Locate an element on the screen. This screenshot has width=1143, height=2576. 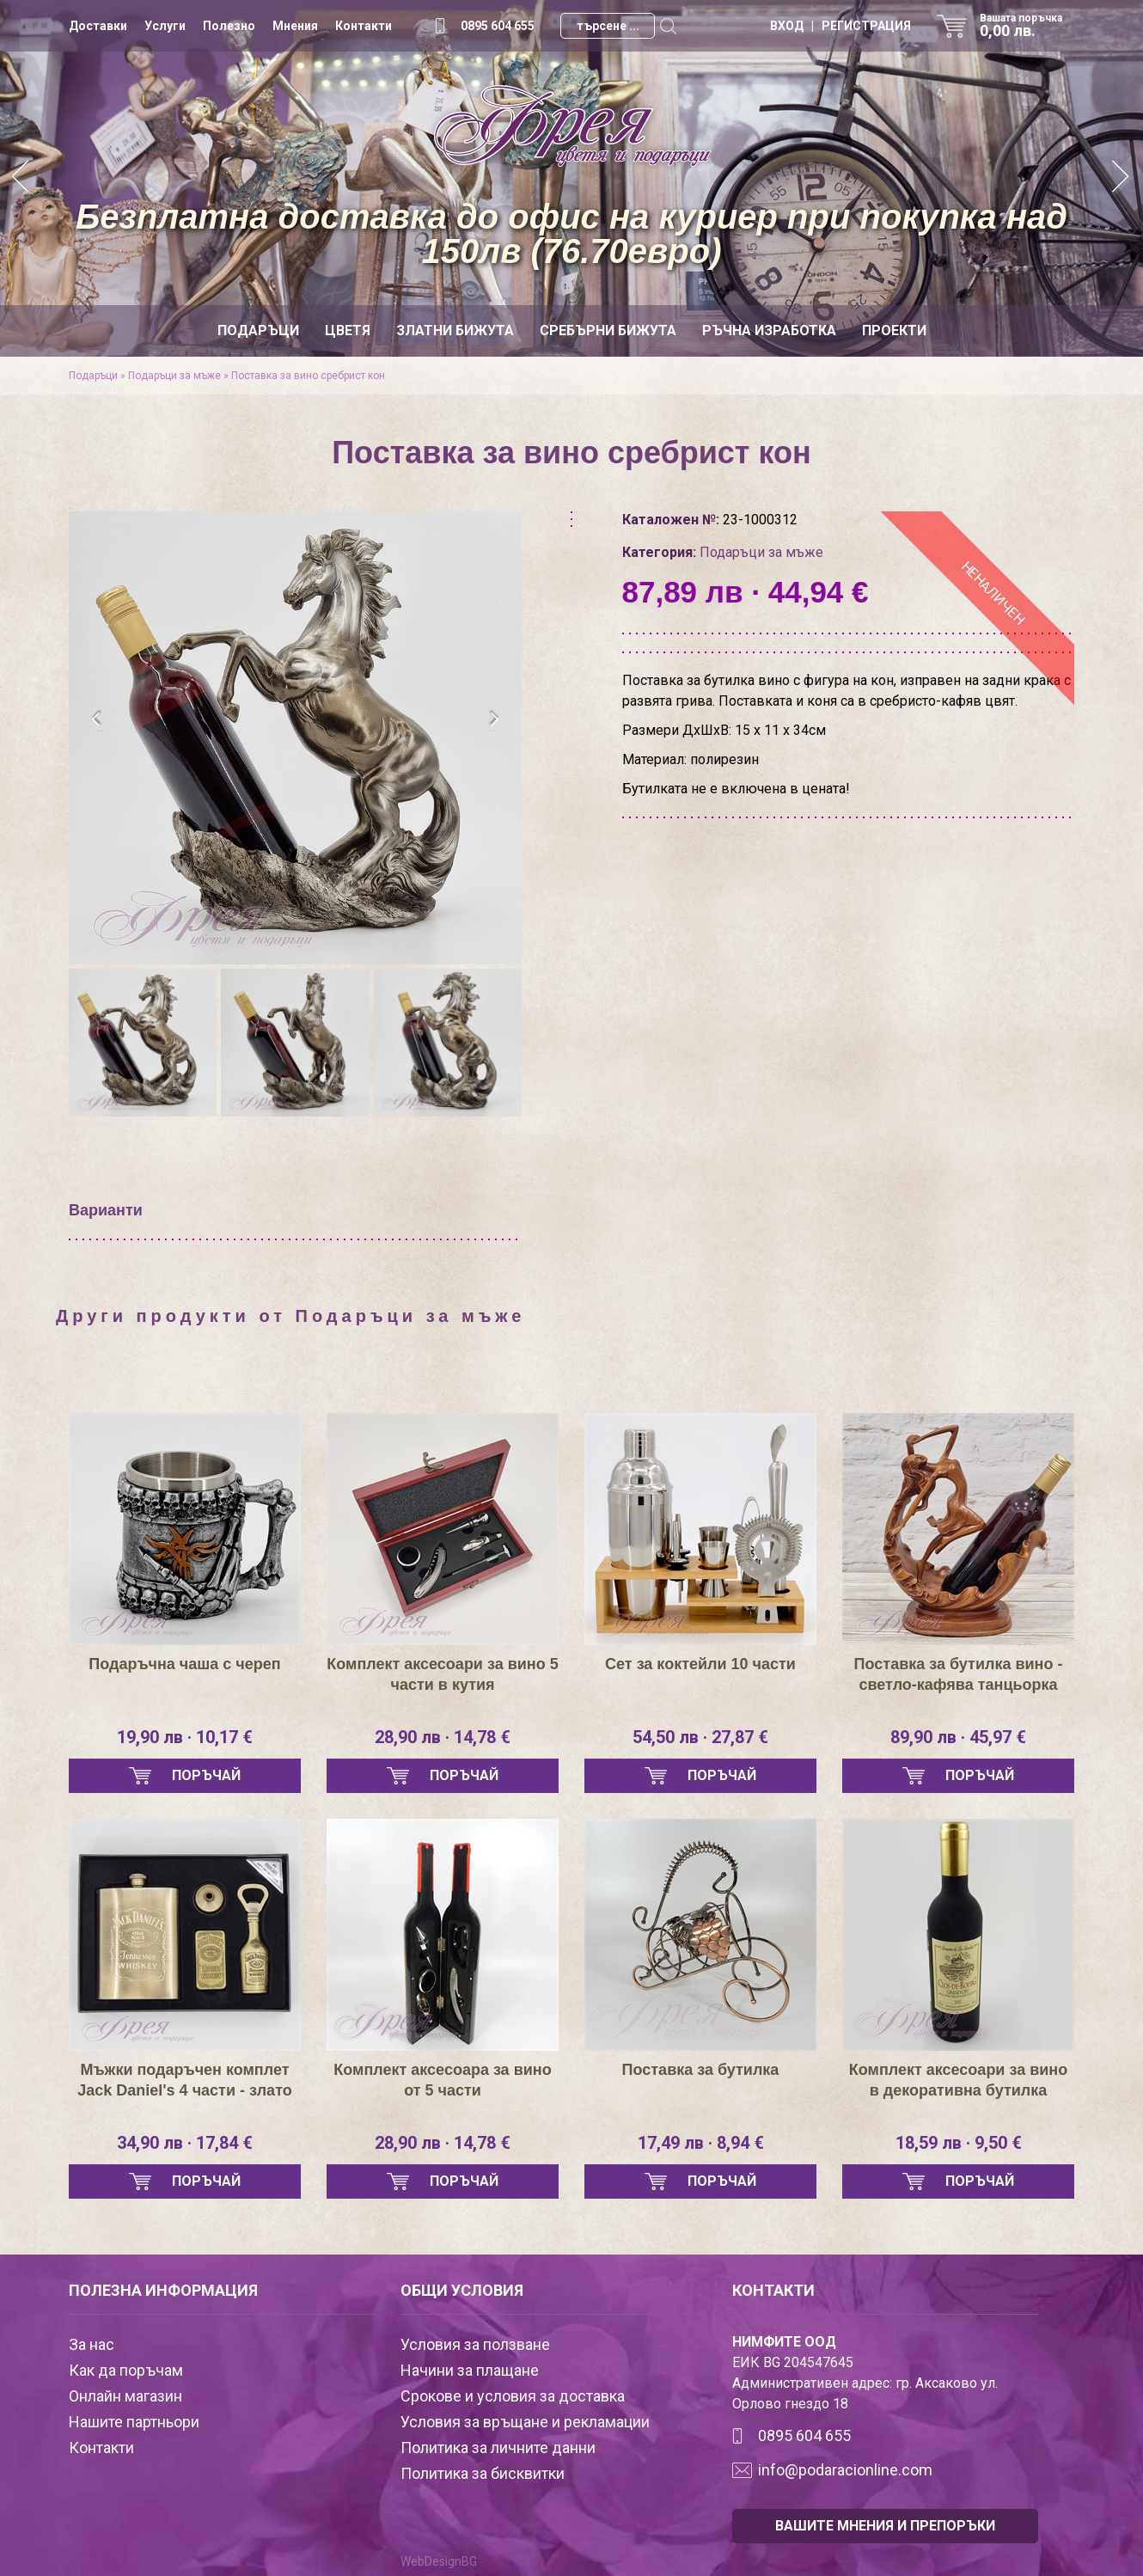
Сет за коктейли 10 части is located at coordinates (700, 1664).